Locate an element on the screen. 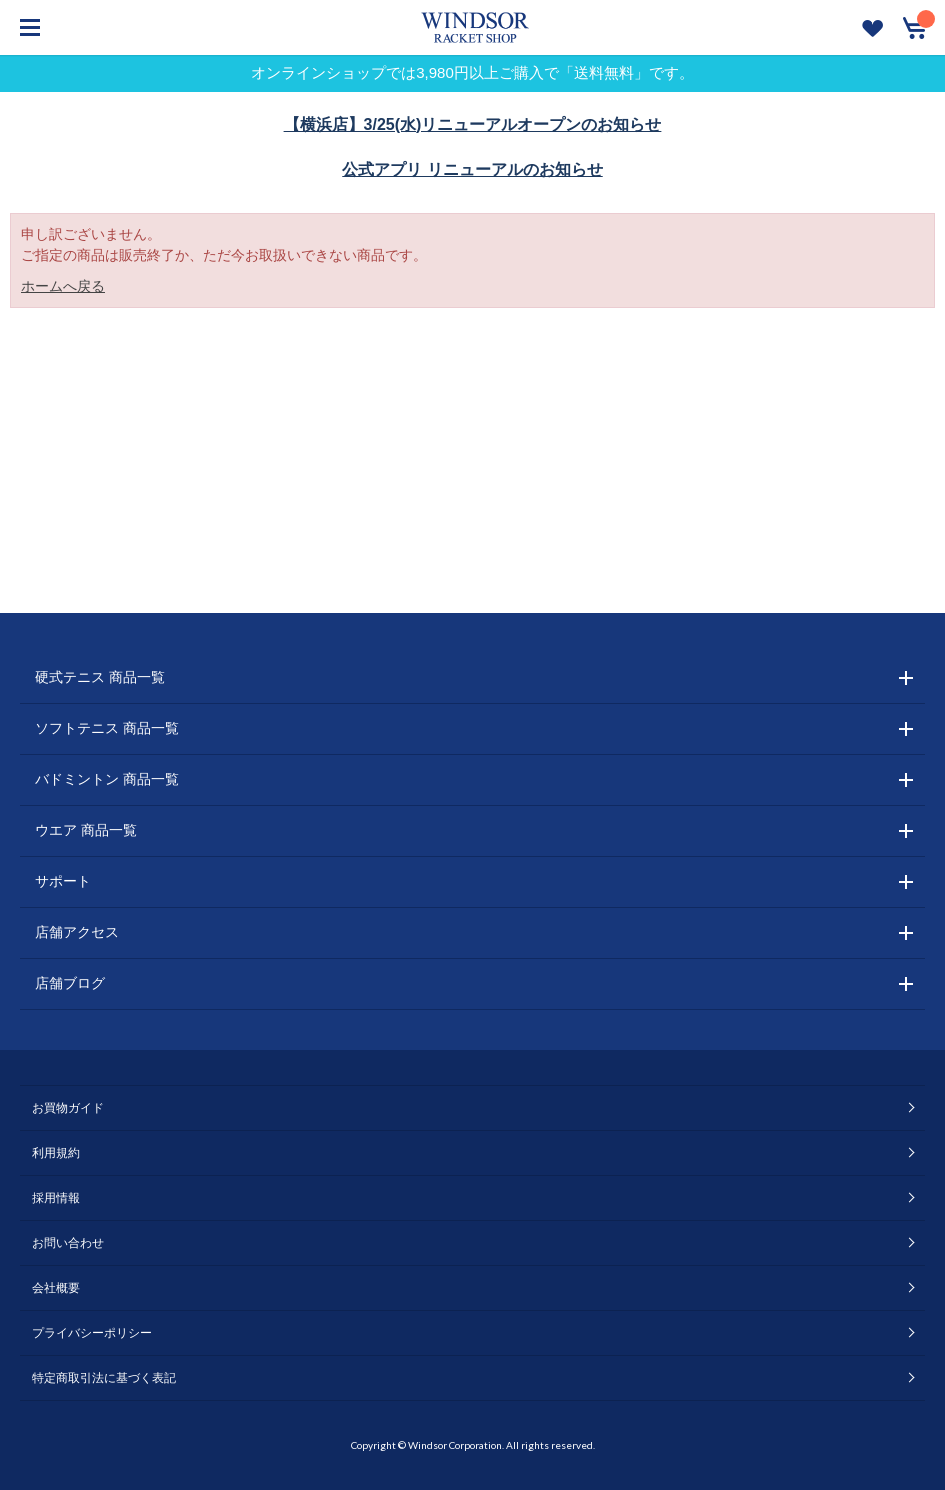  硬式テニス 商品一覧 is located at coordinates (100, 677).